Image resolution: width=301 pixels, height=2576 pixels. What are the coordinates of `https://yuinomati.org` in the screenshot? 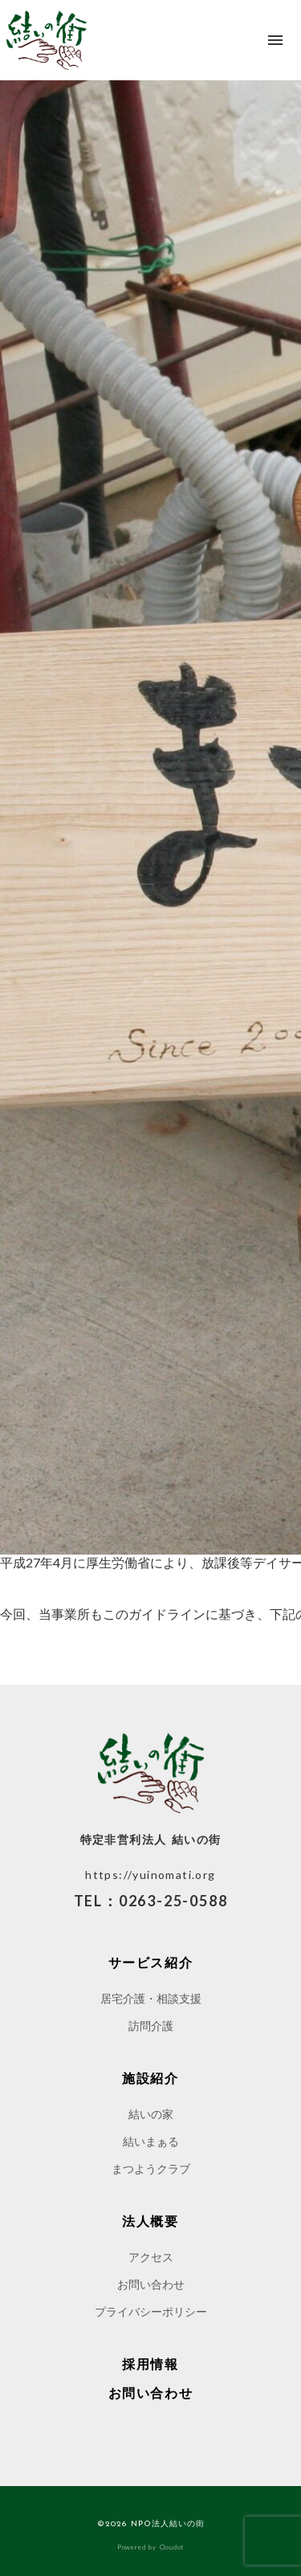 It's located at (150, 1875).